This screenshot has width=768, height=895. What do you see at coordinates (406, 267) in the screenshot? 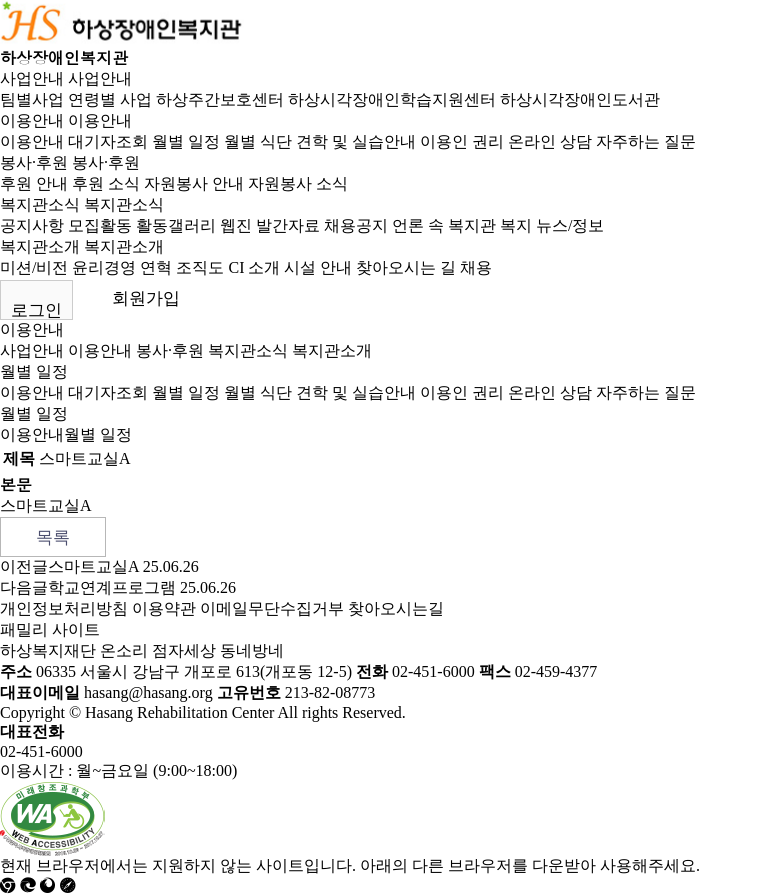
I see `찾아오시는 길` at bounding box center [406, 267].